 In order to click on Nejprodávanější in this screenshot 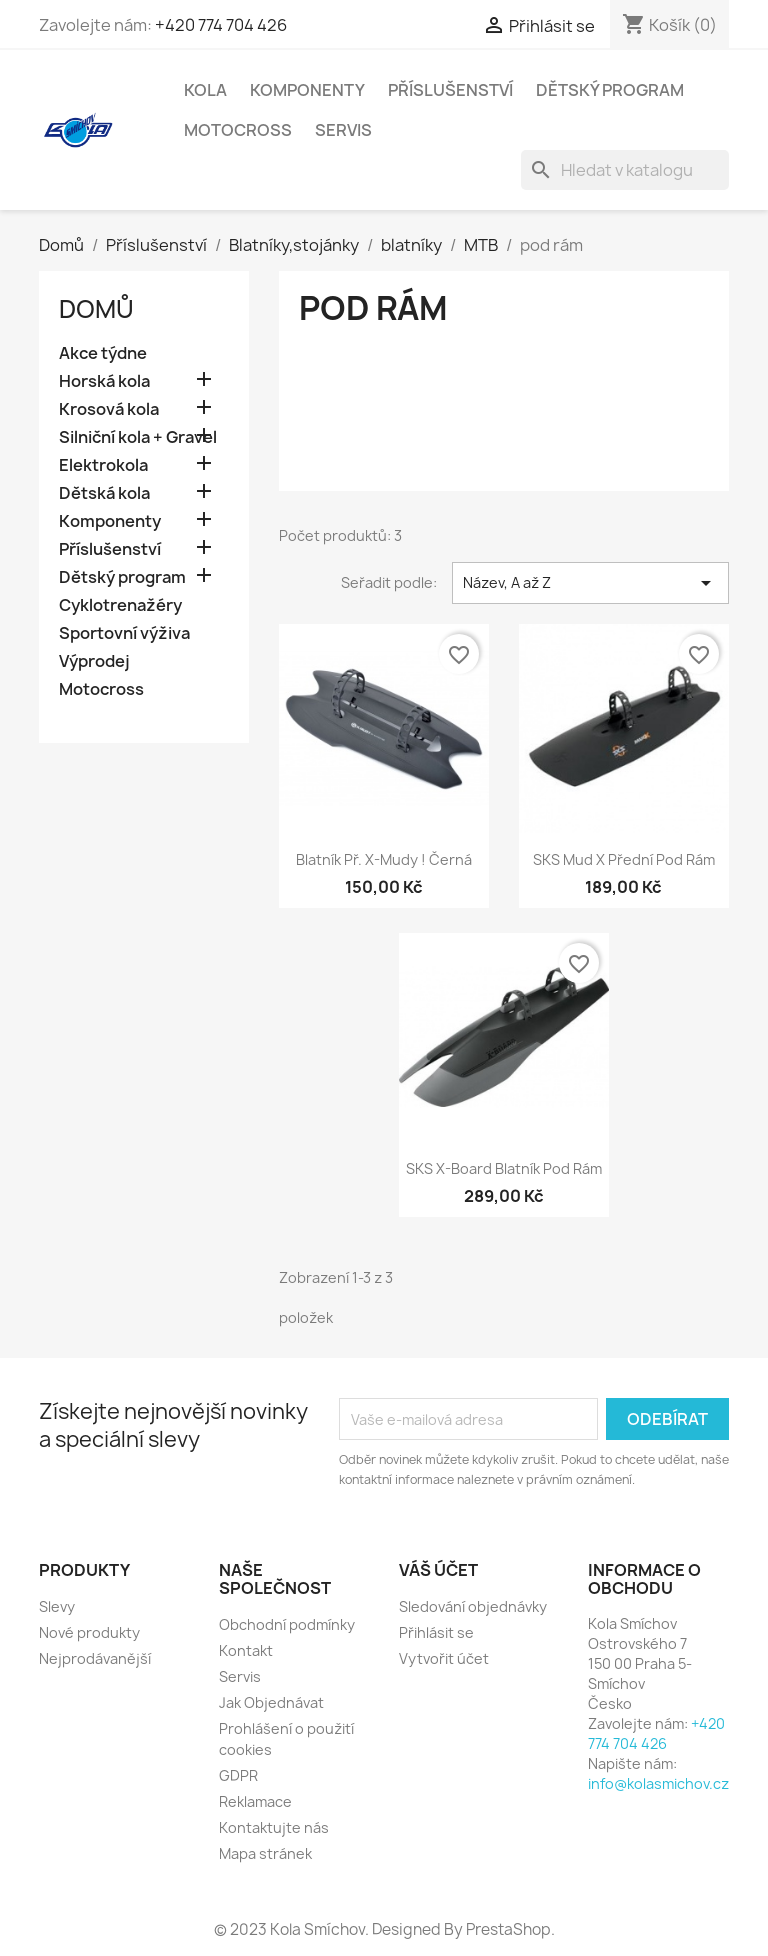, I will do `click(95, 1658)`.